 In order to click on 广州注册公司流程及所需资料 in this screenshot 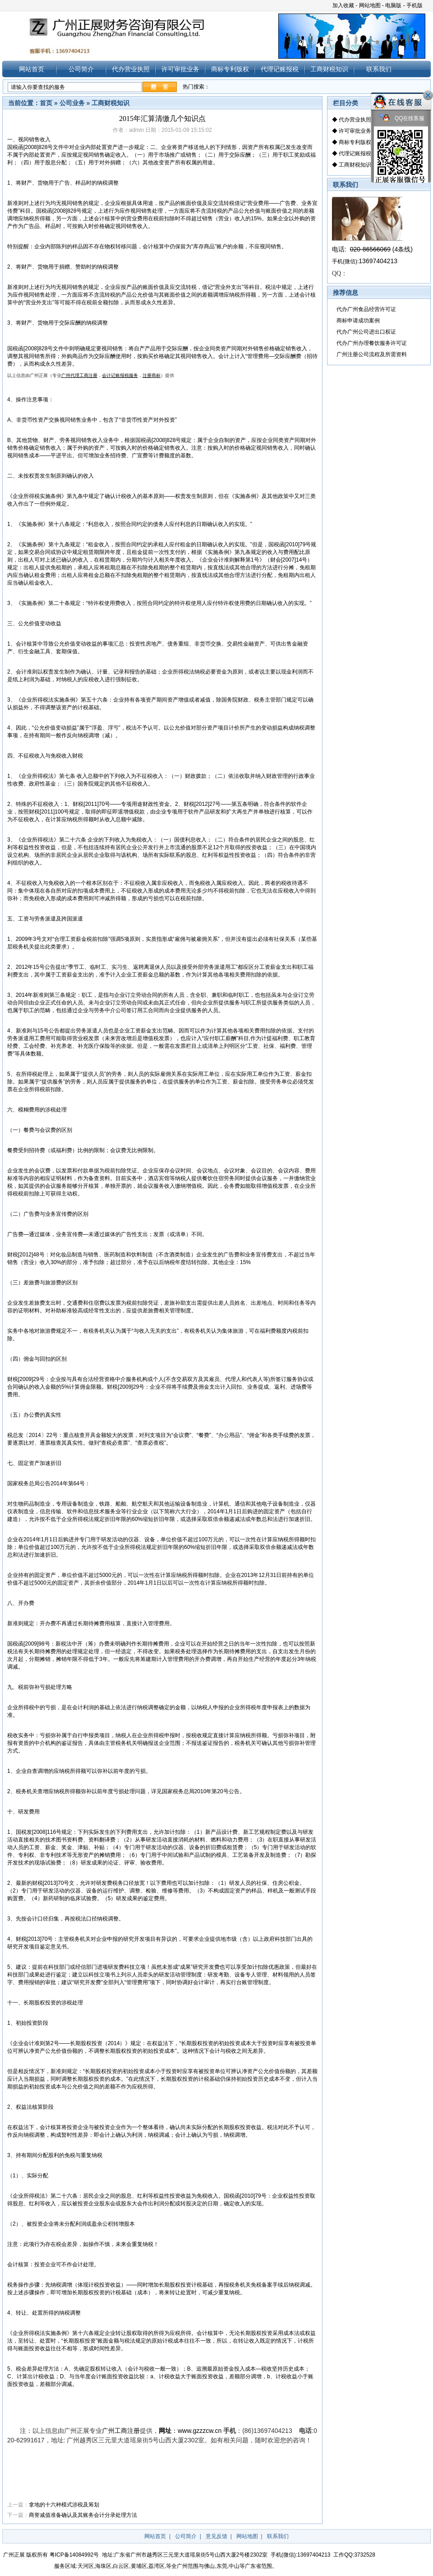, I will do `click(371, 354)`.